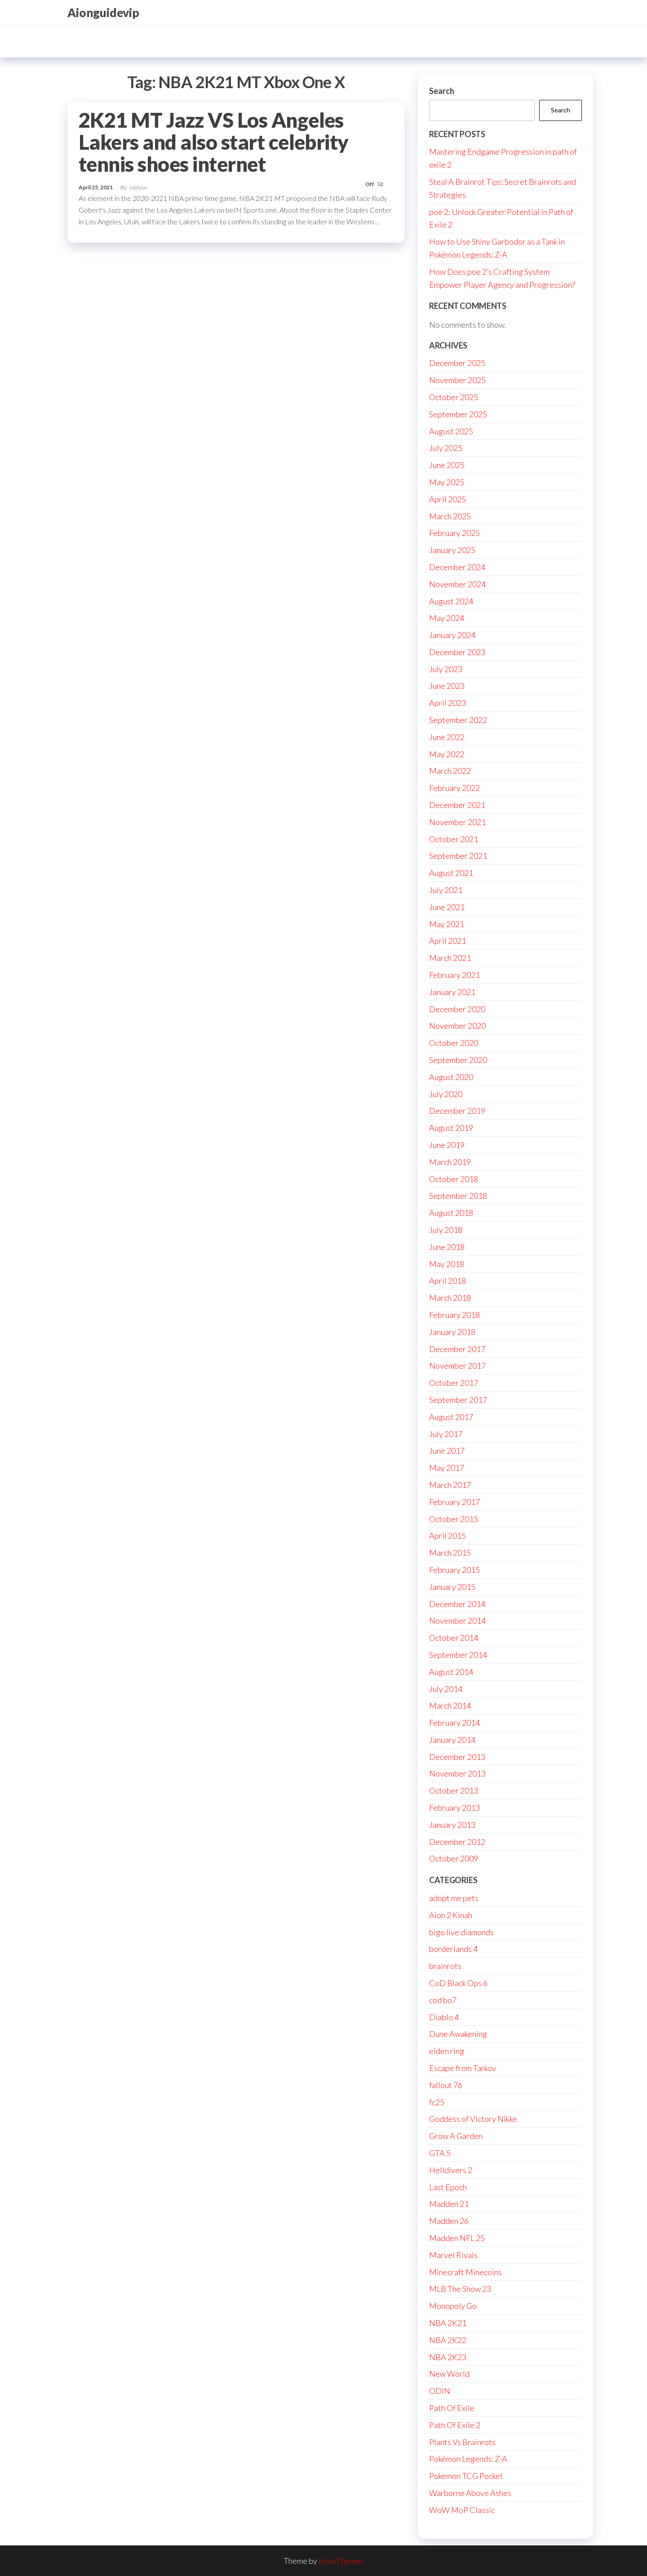 The width and height of the screenshot is (647, 2576). I want to click on October 2015, so click(453, 1519).